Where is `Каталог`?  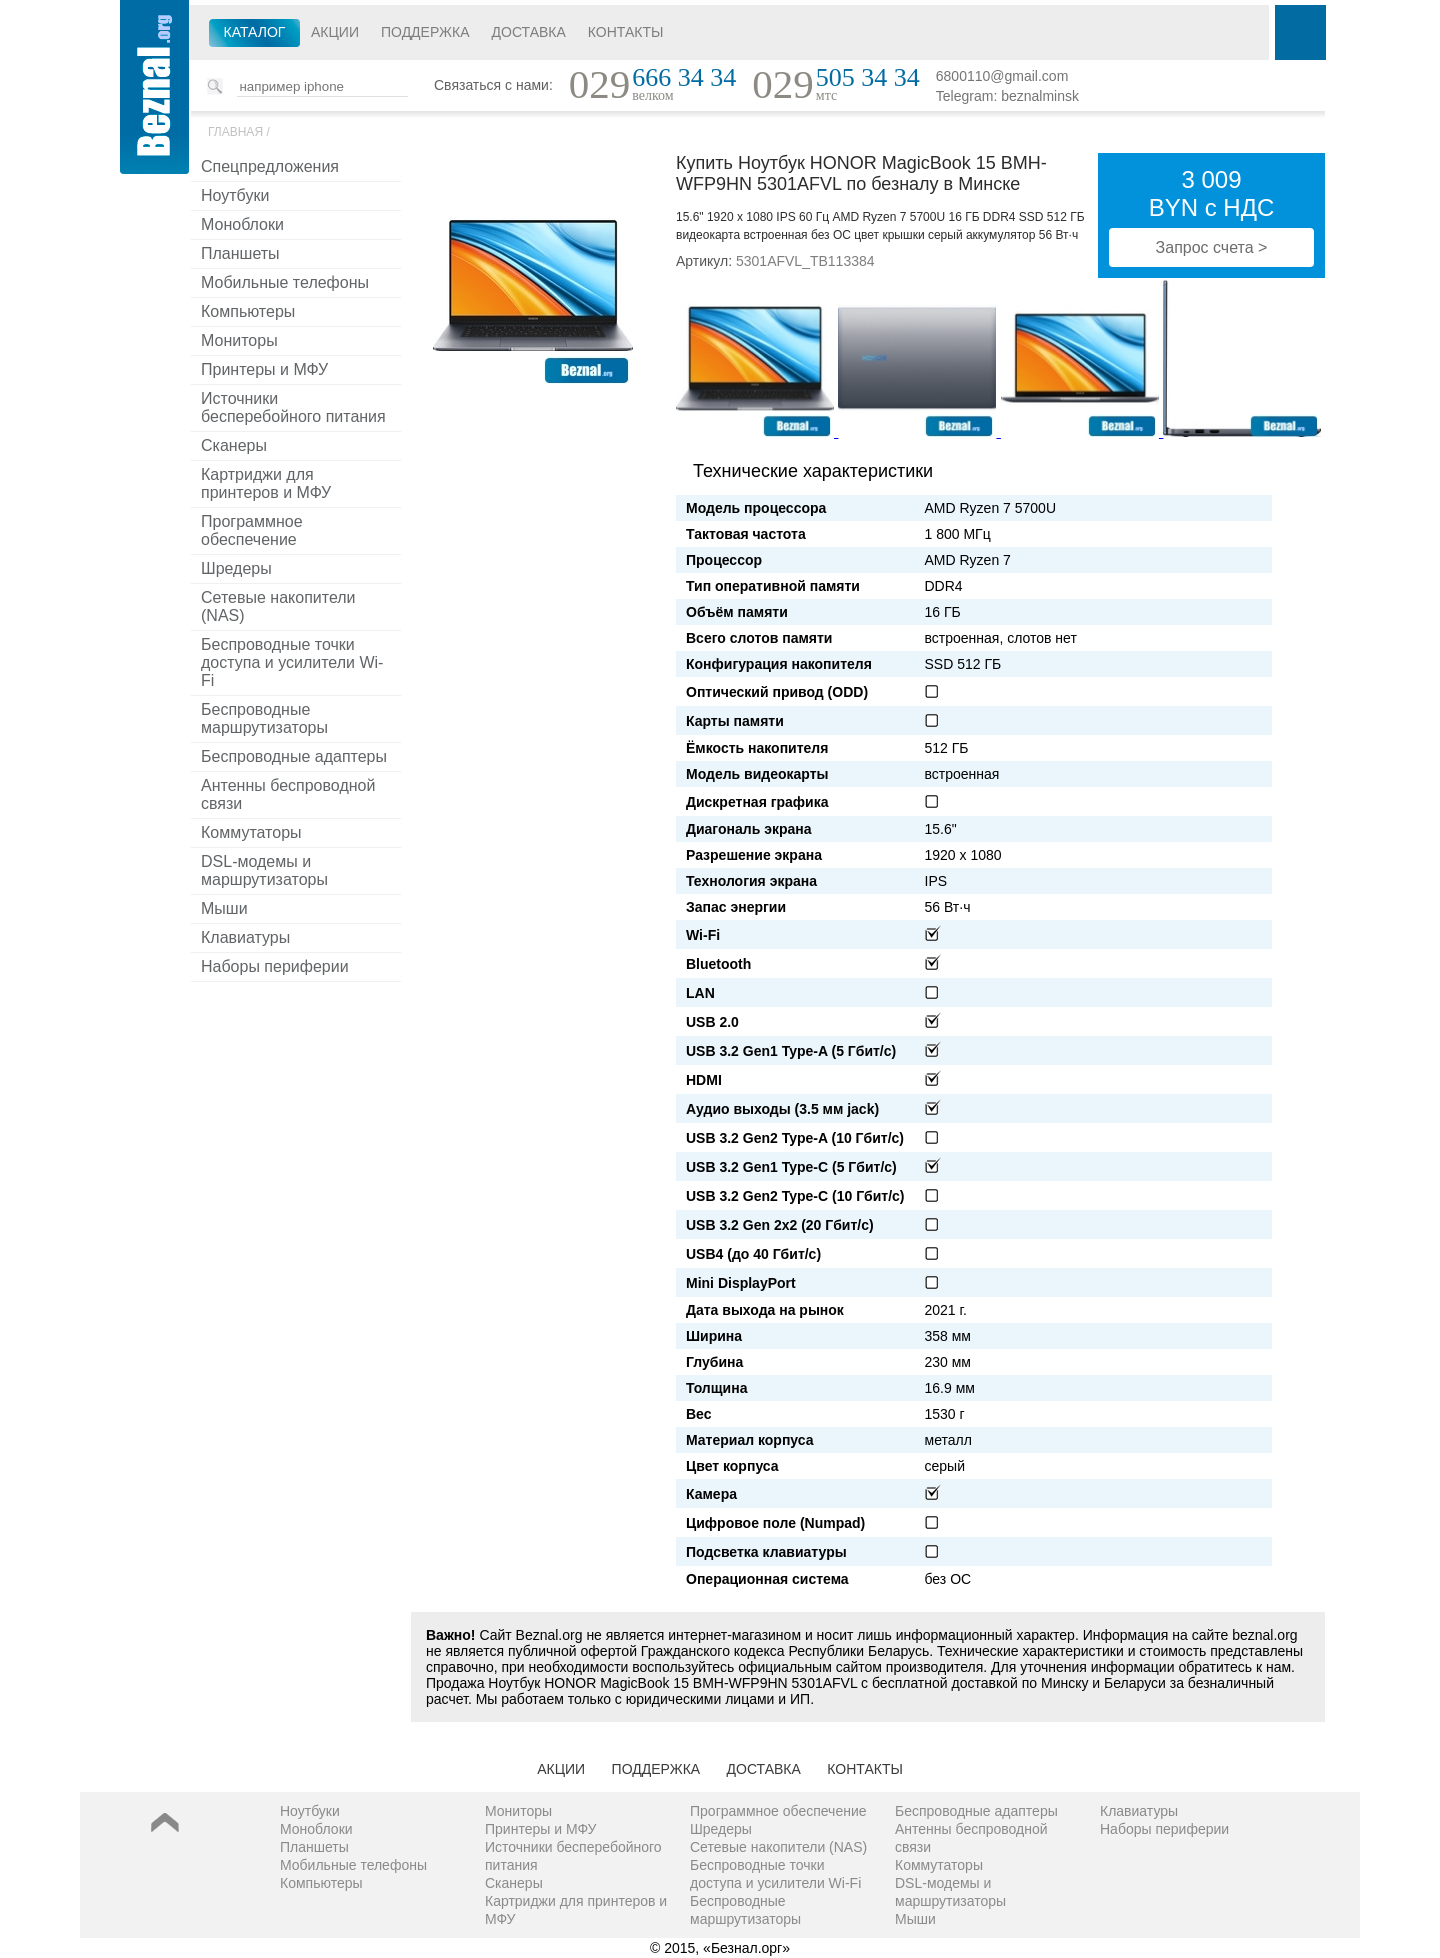 Каталог is located at coordinates (255, 32).